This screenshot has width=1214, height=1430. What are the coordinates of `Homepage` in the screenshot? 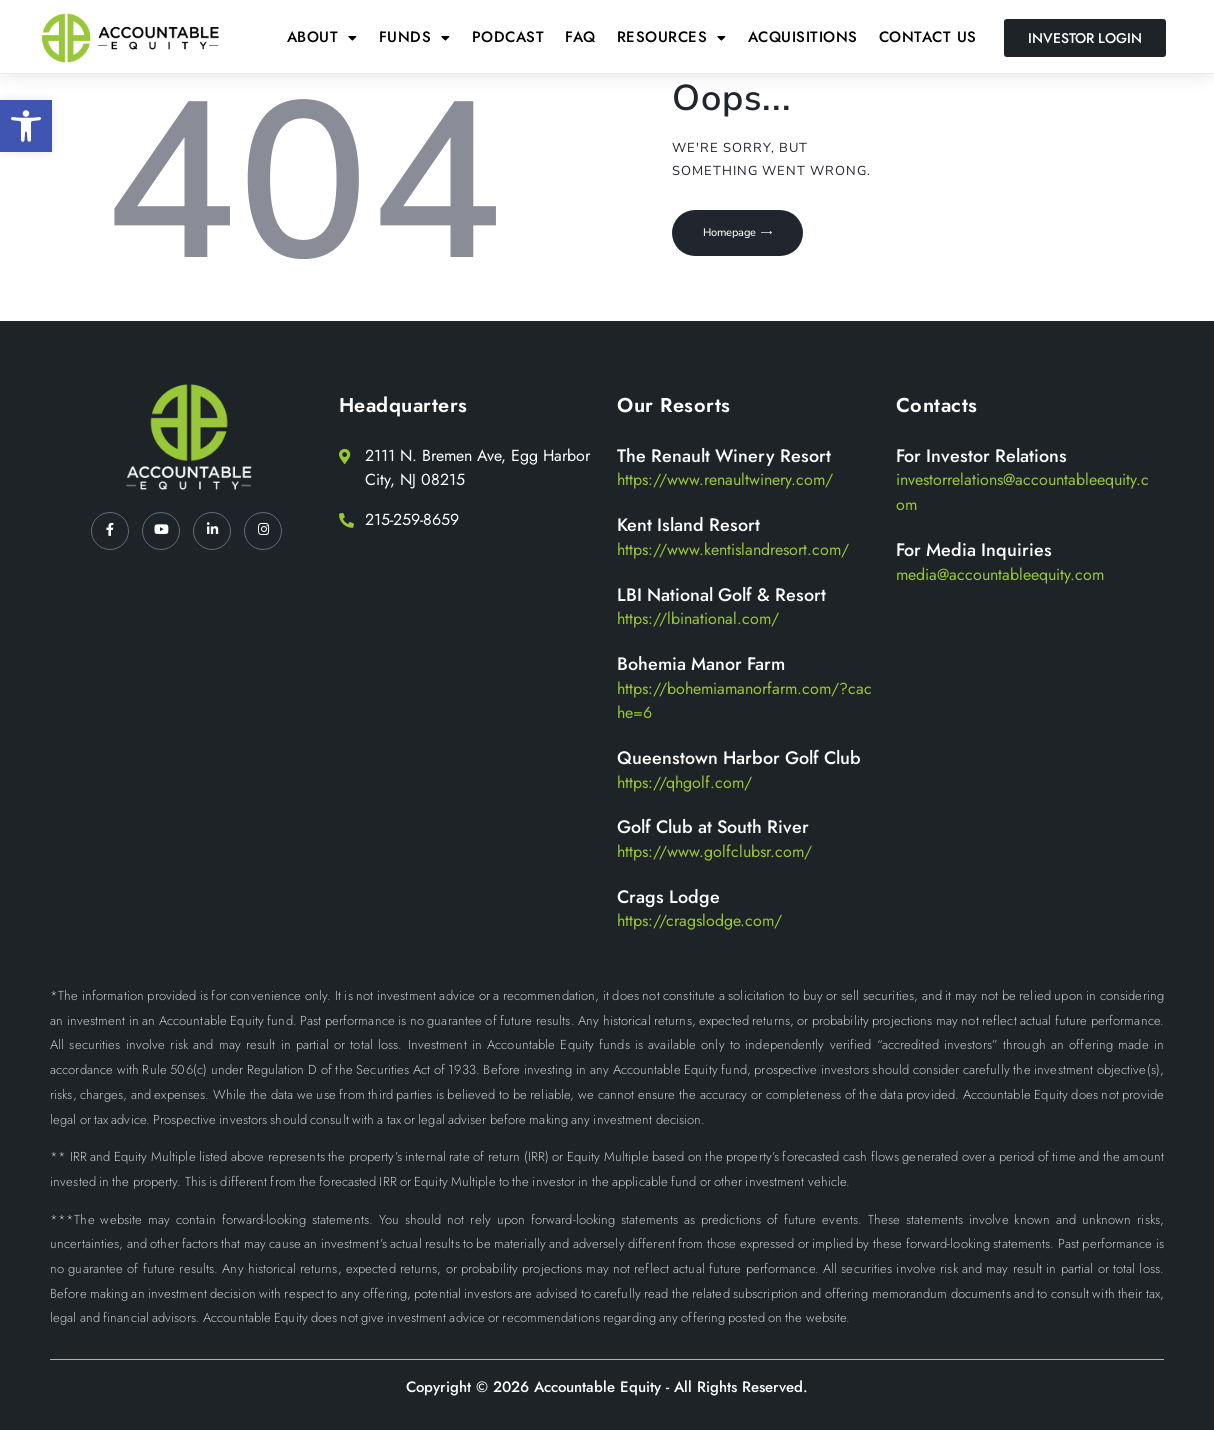 It's located at (731, 233).